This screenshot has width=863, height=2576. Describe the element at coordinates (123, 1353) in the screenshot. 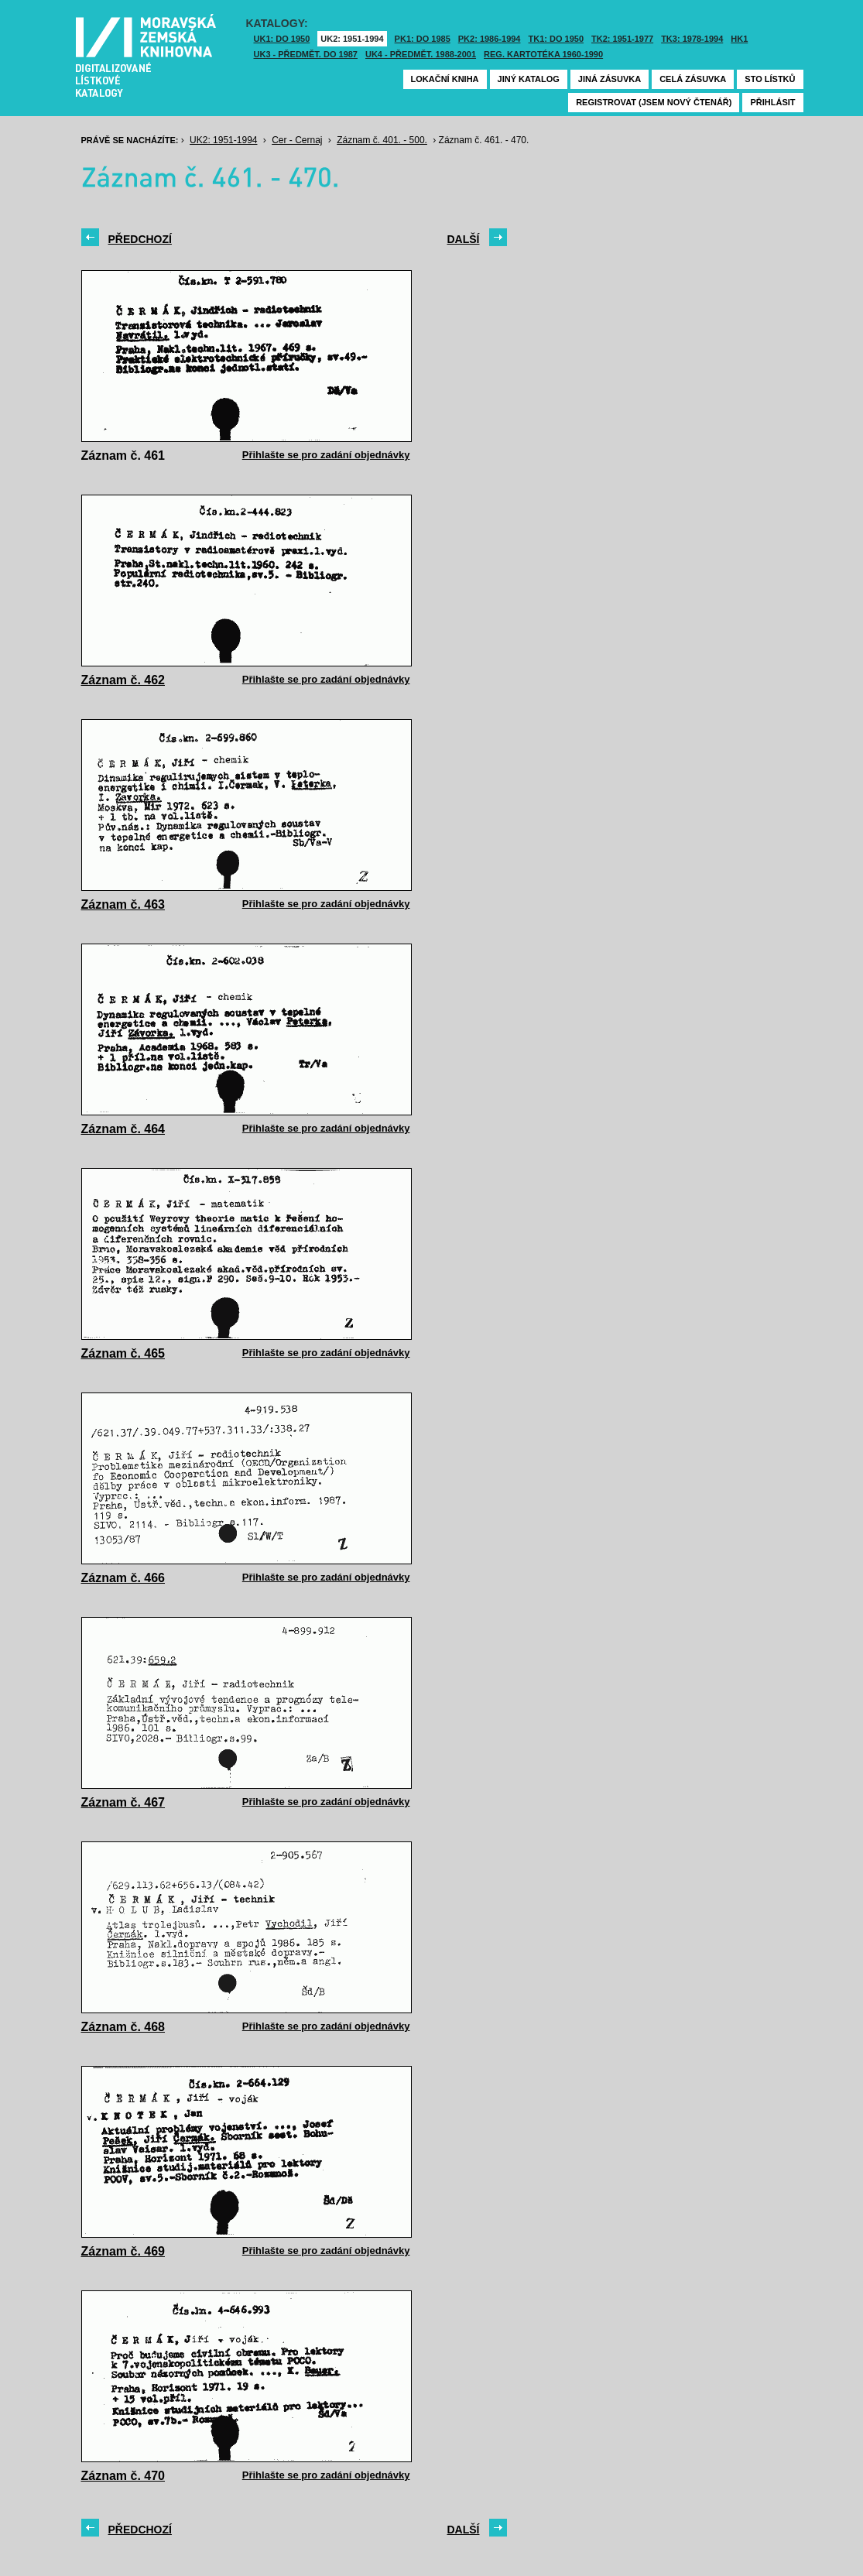

I see `Záznam č. 465` at that location.